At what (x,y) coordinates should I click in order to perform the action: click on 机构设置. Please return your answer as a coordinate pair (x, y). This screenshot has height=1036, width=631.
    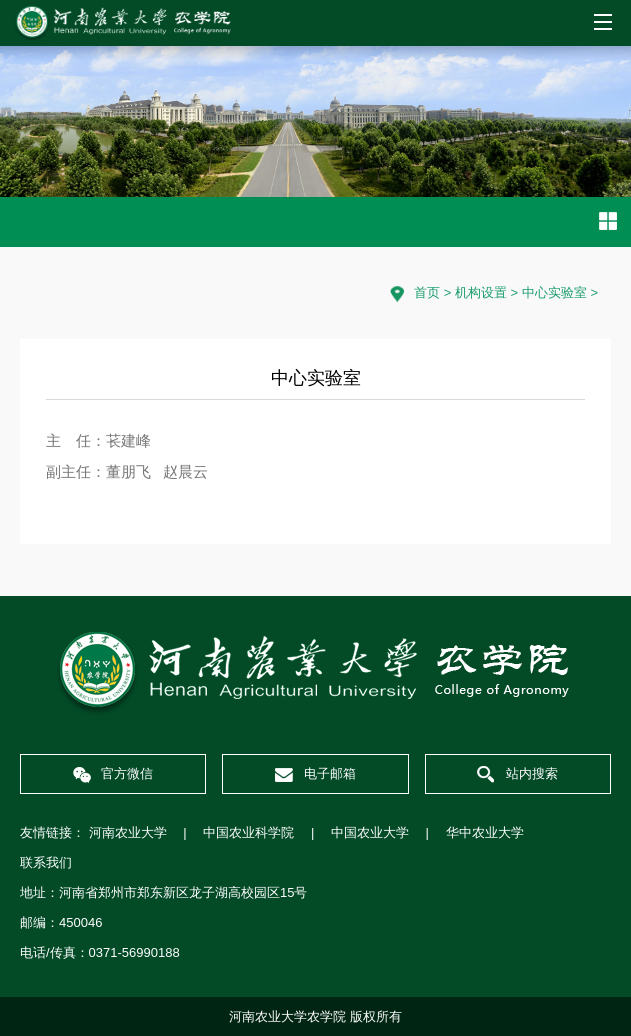
    Looking at the image, I should click on (481, 292).